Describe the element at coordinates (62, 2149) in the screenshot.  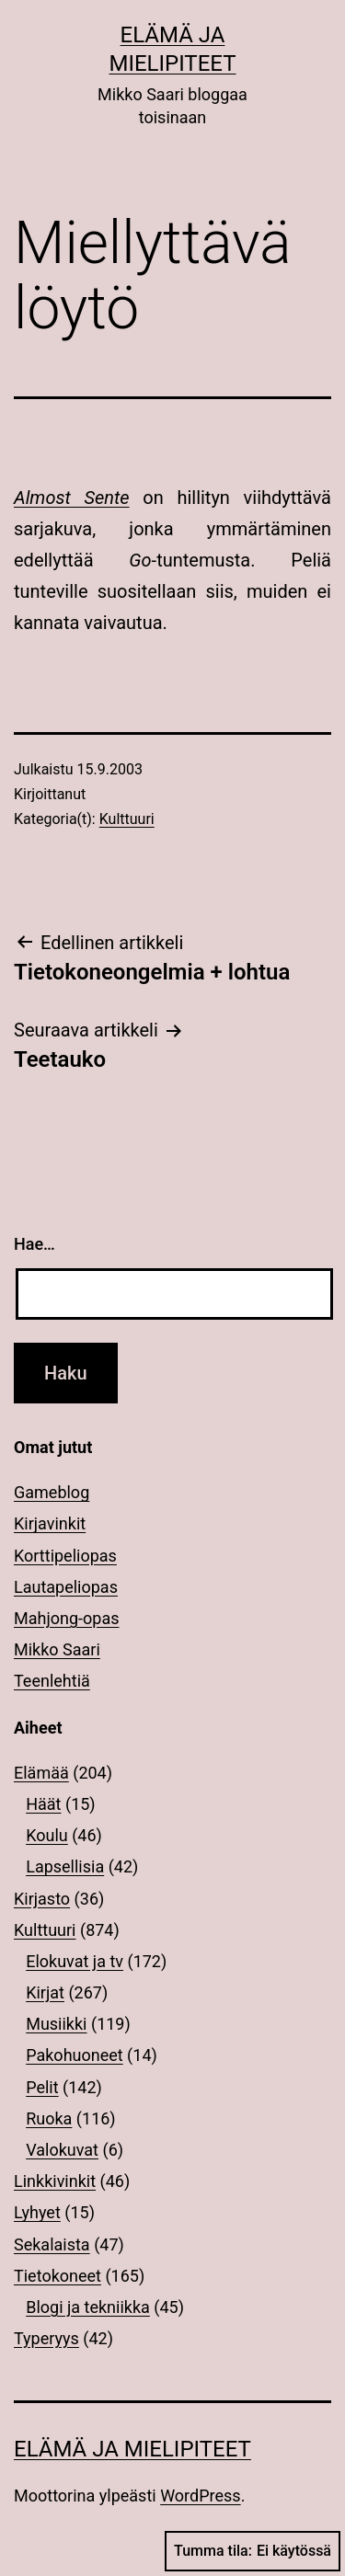
I see `Valokuvat` at that location.